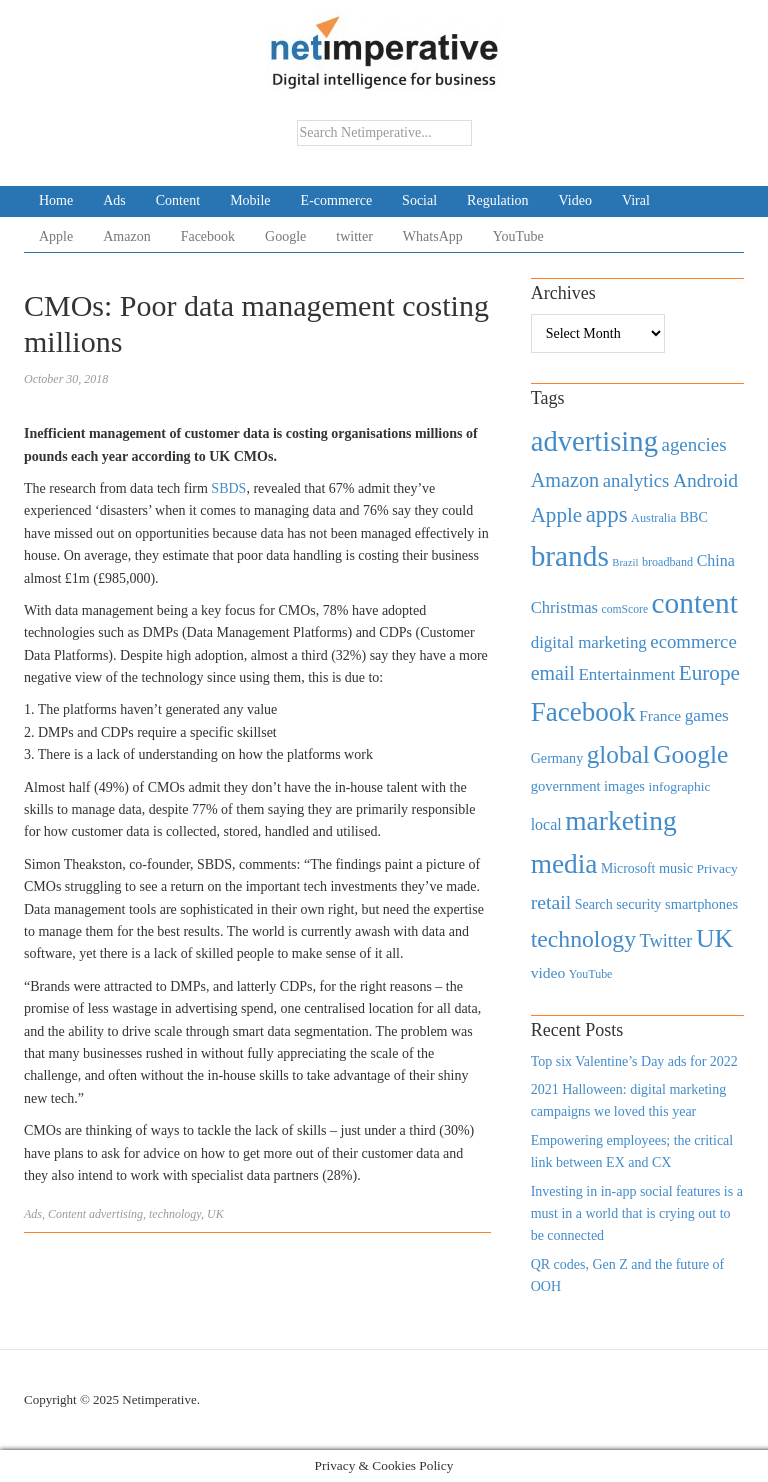 This screenshot has width=768, height=1482. Describe the element at coordinates (634, 1061) in the screenshot. I see `Top six Valentine’s Day ads for 2022` at that location.